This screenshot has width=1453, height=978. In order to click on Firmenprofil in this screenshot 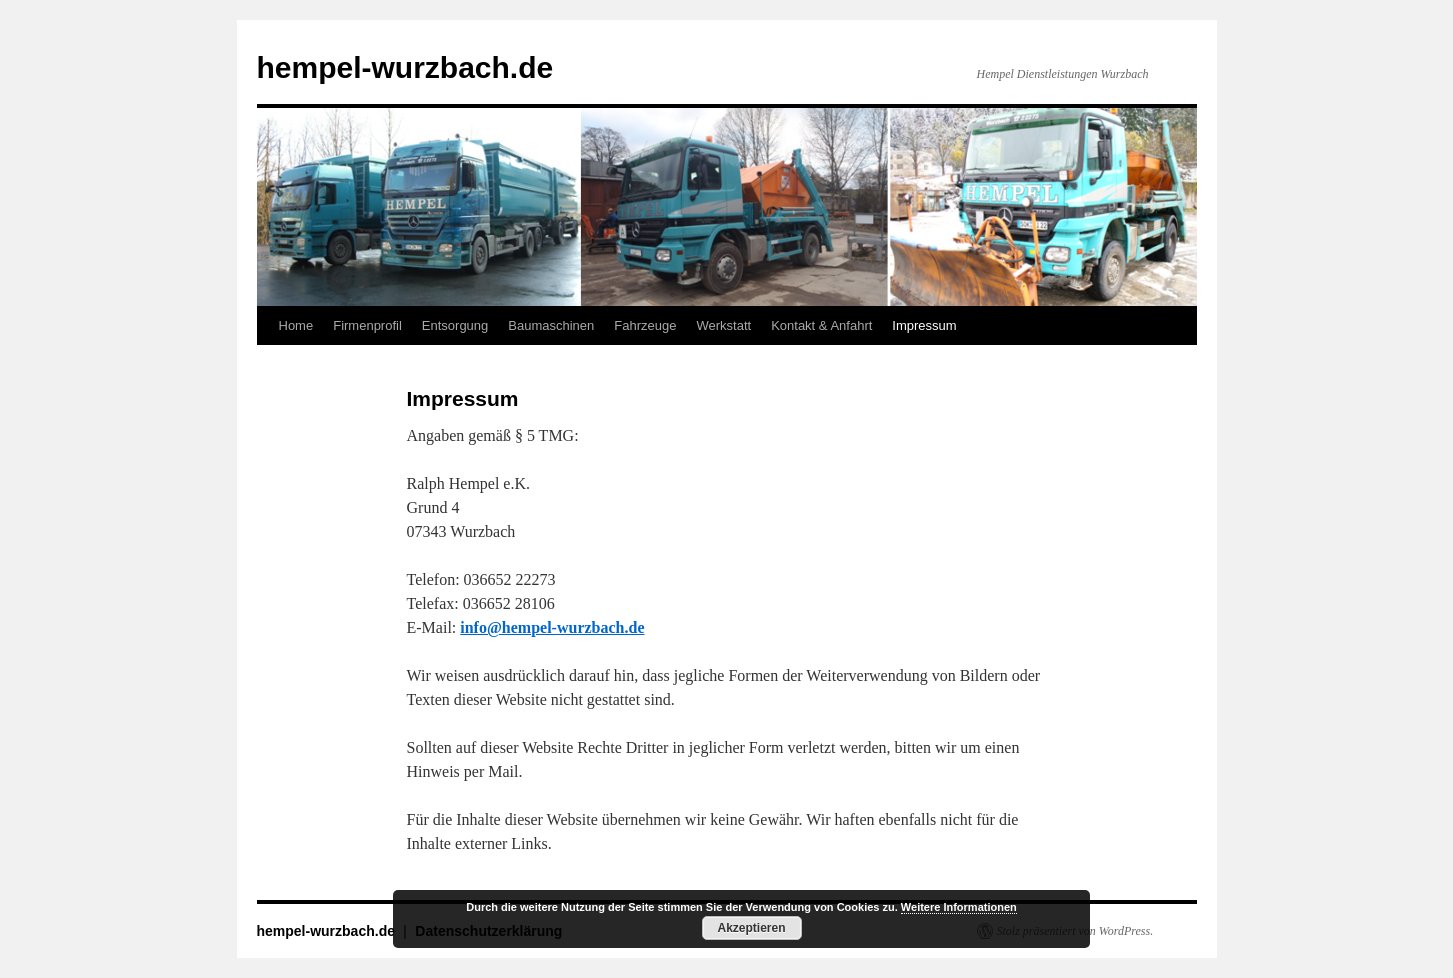, I will do `click(367, 325)`.